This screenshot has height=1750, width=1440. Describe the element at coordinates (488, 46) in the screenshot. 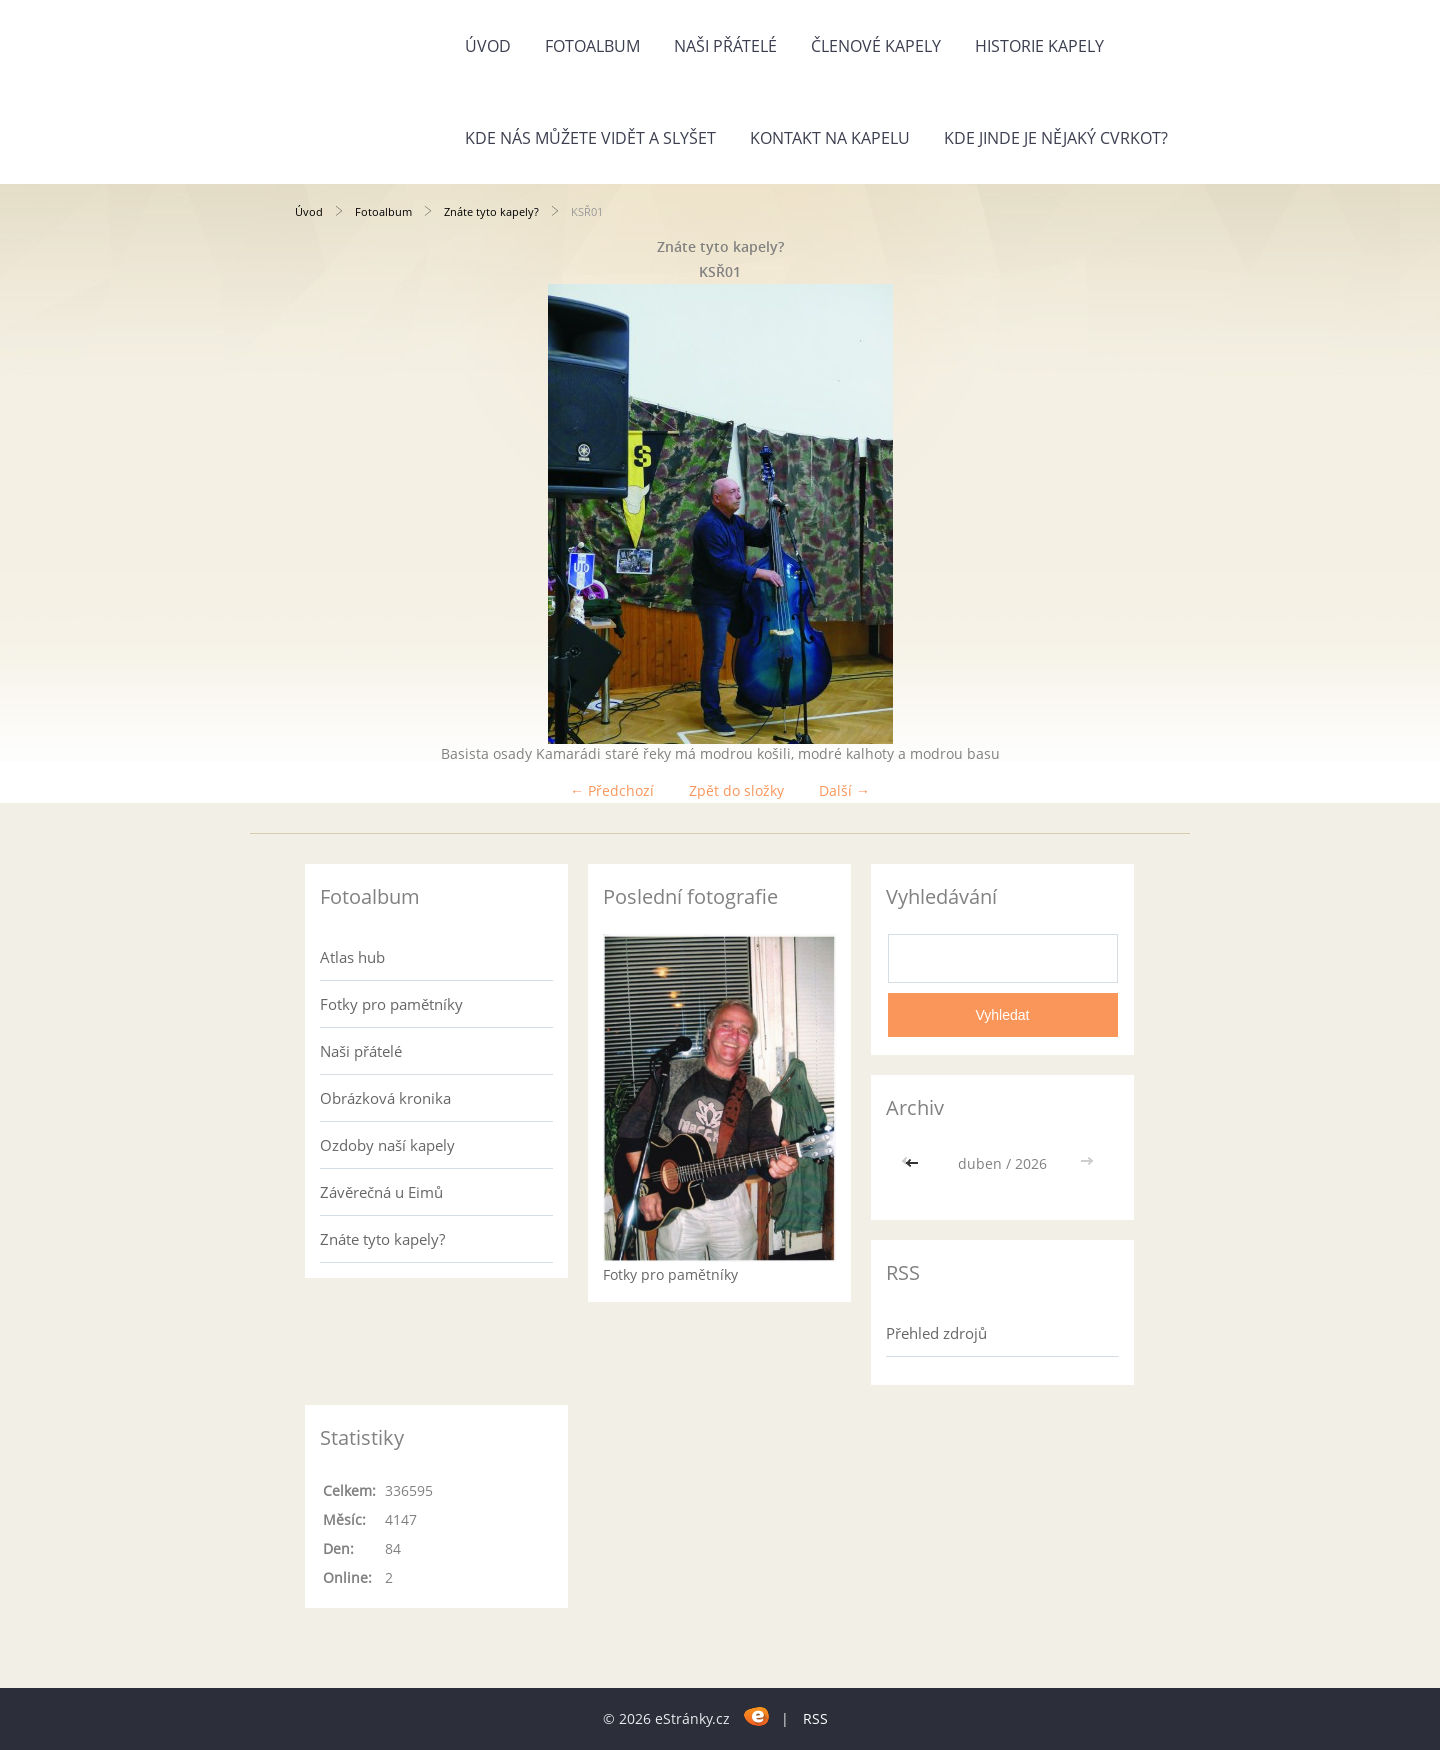

I see `Úvod` at that location.